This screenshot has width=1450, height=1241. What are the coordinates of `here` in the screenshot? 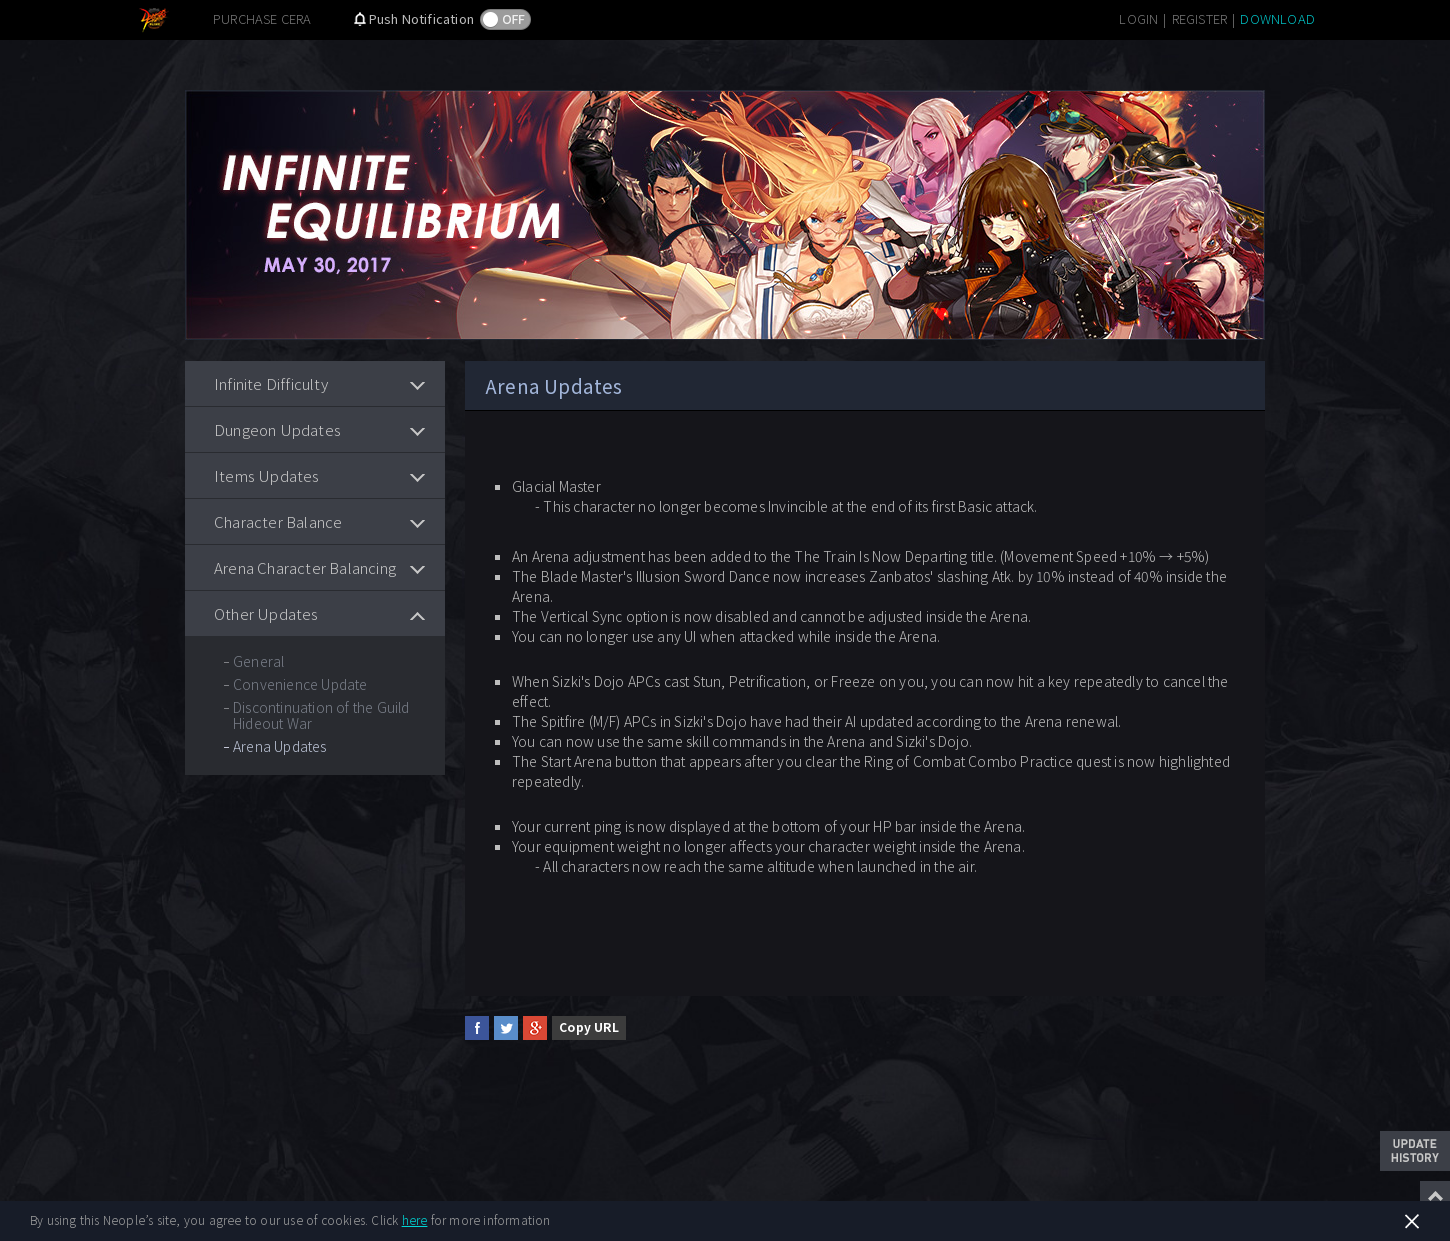 It's located at (415, 1219).